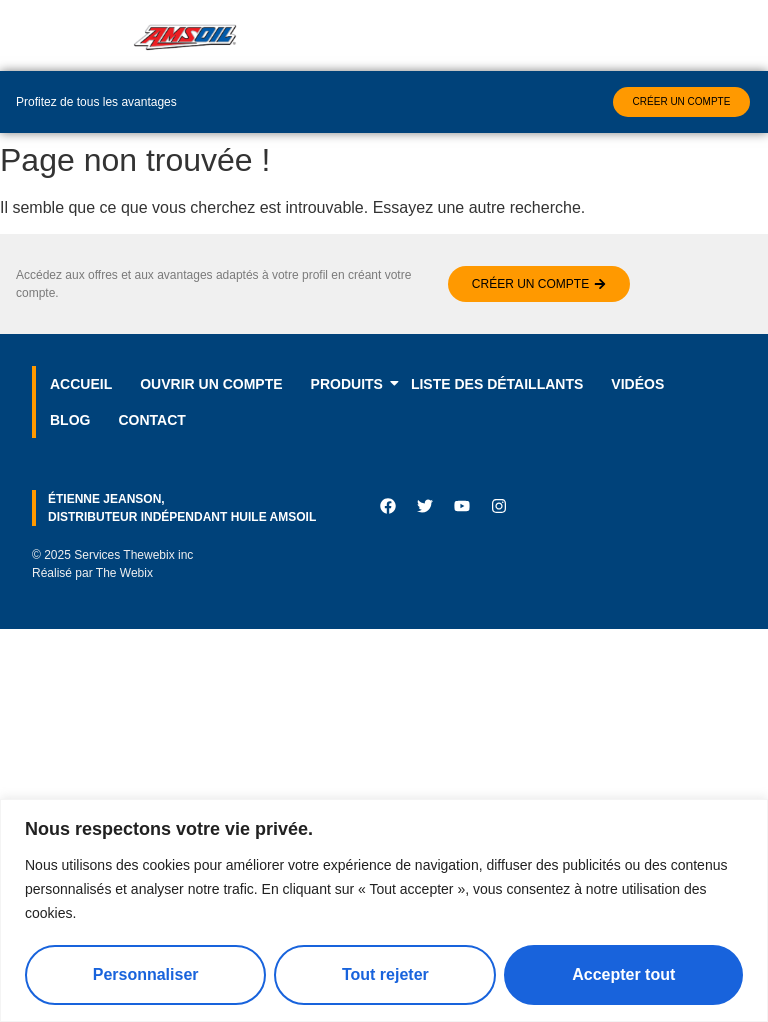 The image size is (768, 1022). What do you see at coordinates (623, 974) in the screenshot?
I see `Accepter tout` at bounding box center [623, 974].